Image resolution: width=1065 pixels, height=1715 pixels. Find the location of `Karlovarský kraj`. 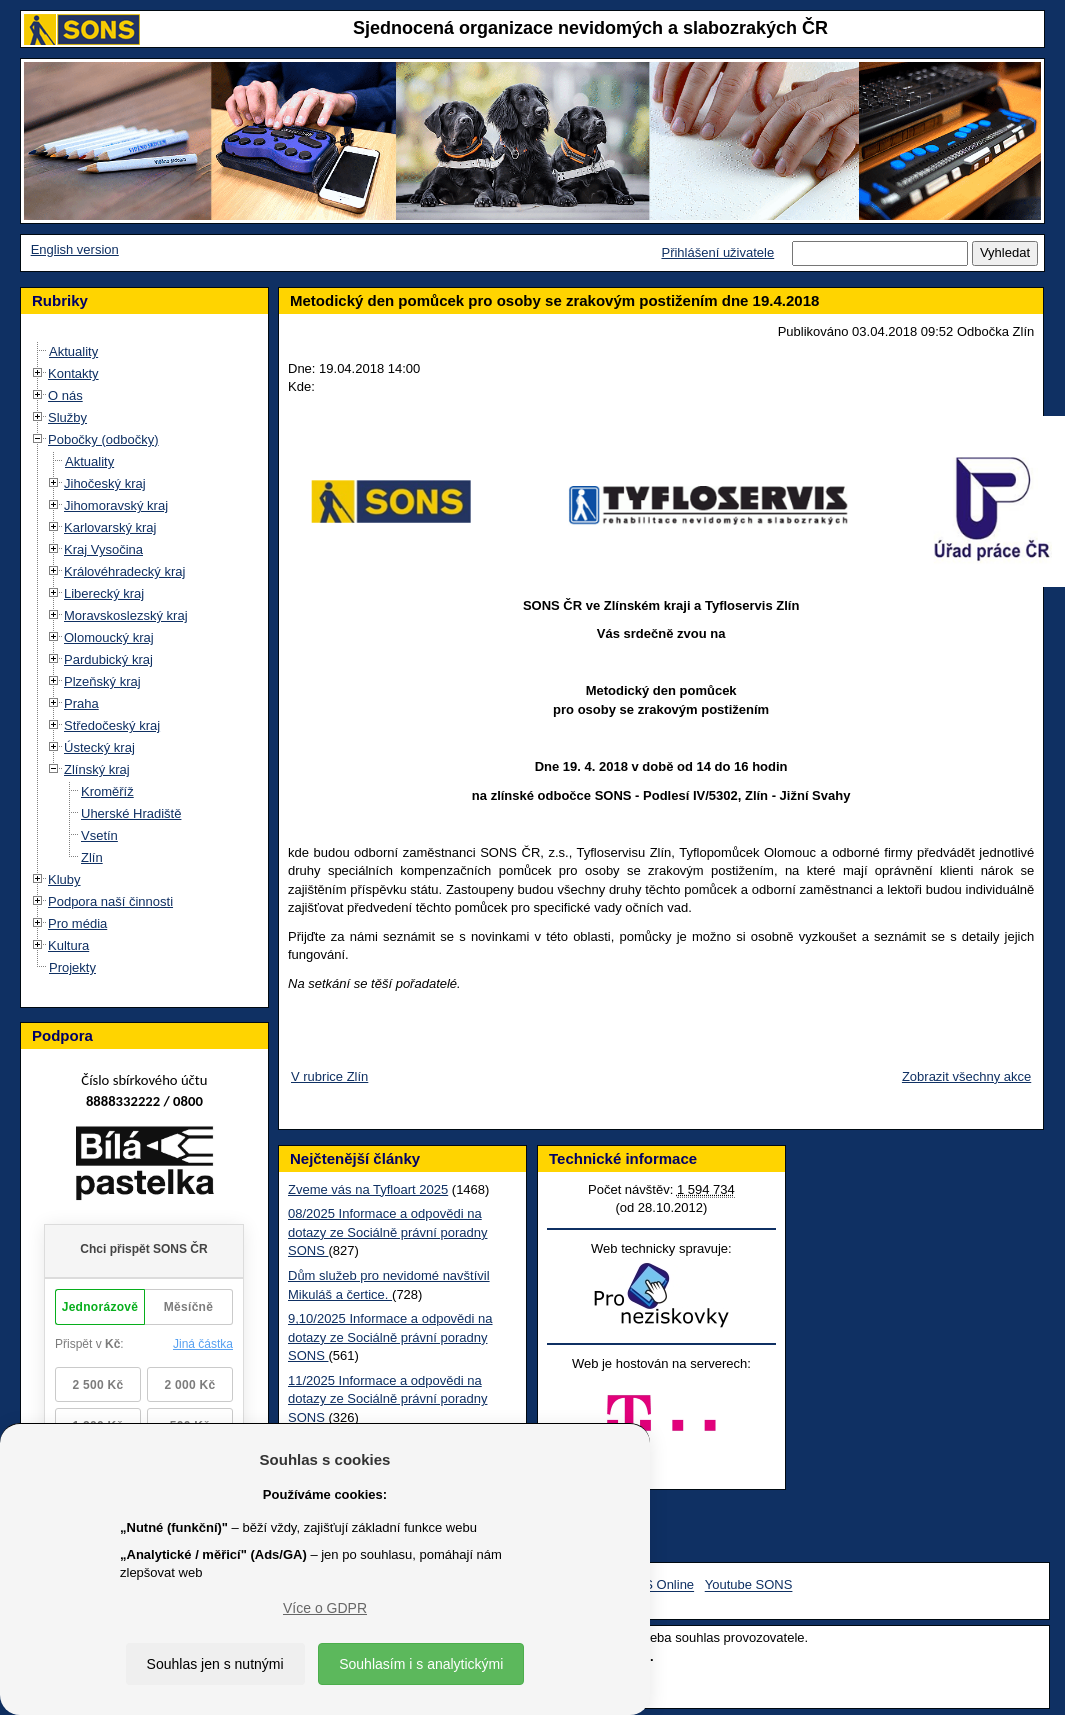

Karlovarský kraj is located at coordinates (110, 527).